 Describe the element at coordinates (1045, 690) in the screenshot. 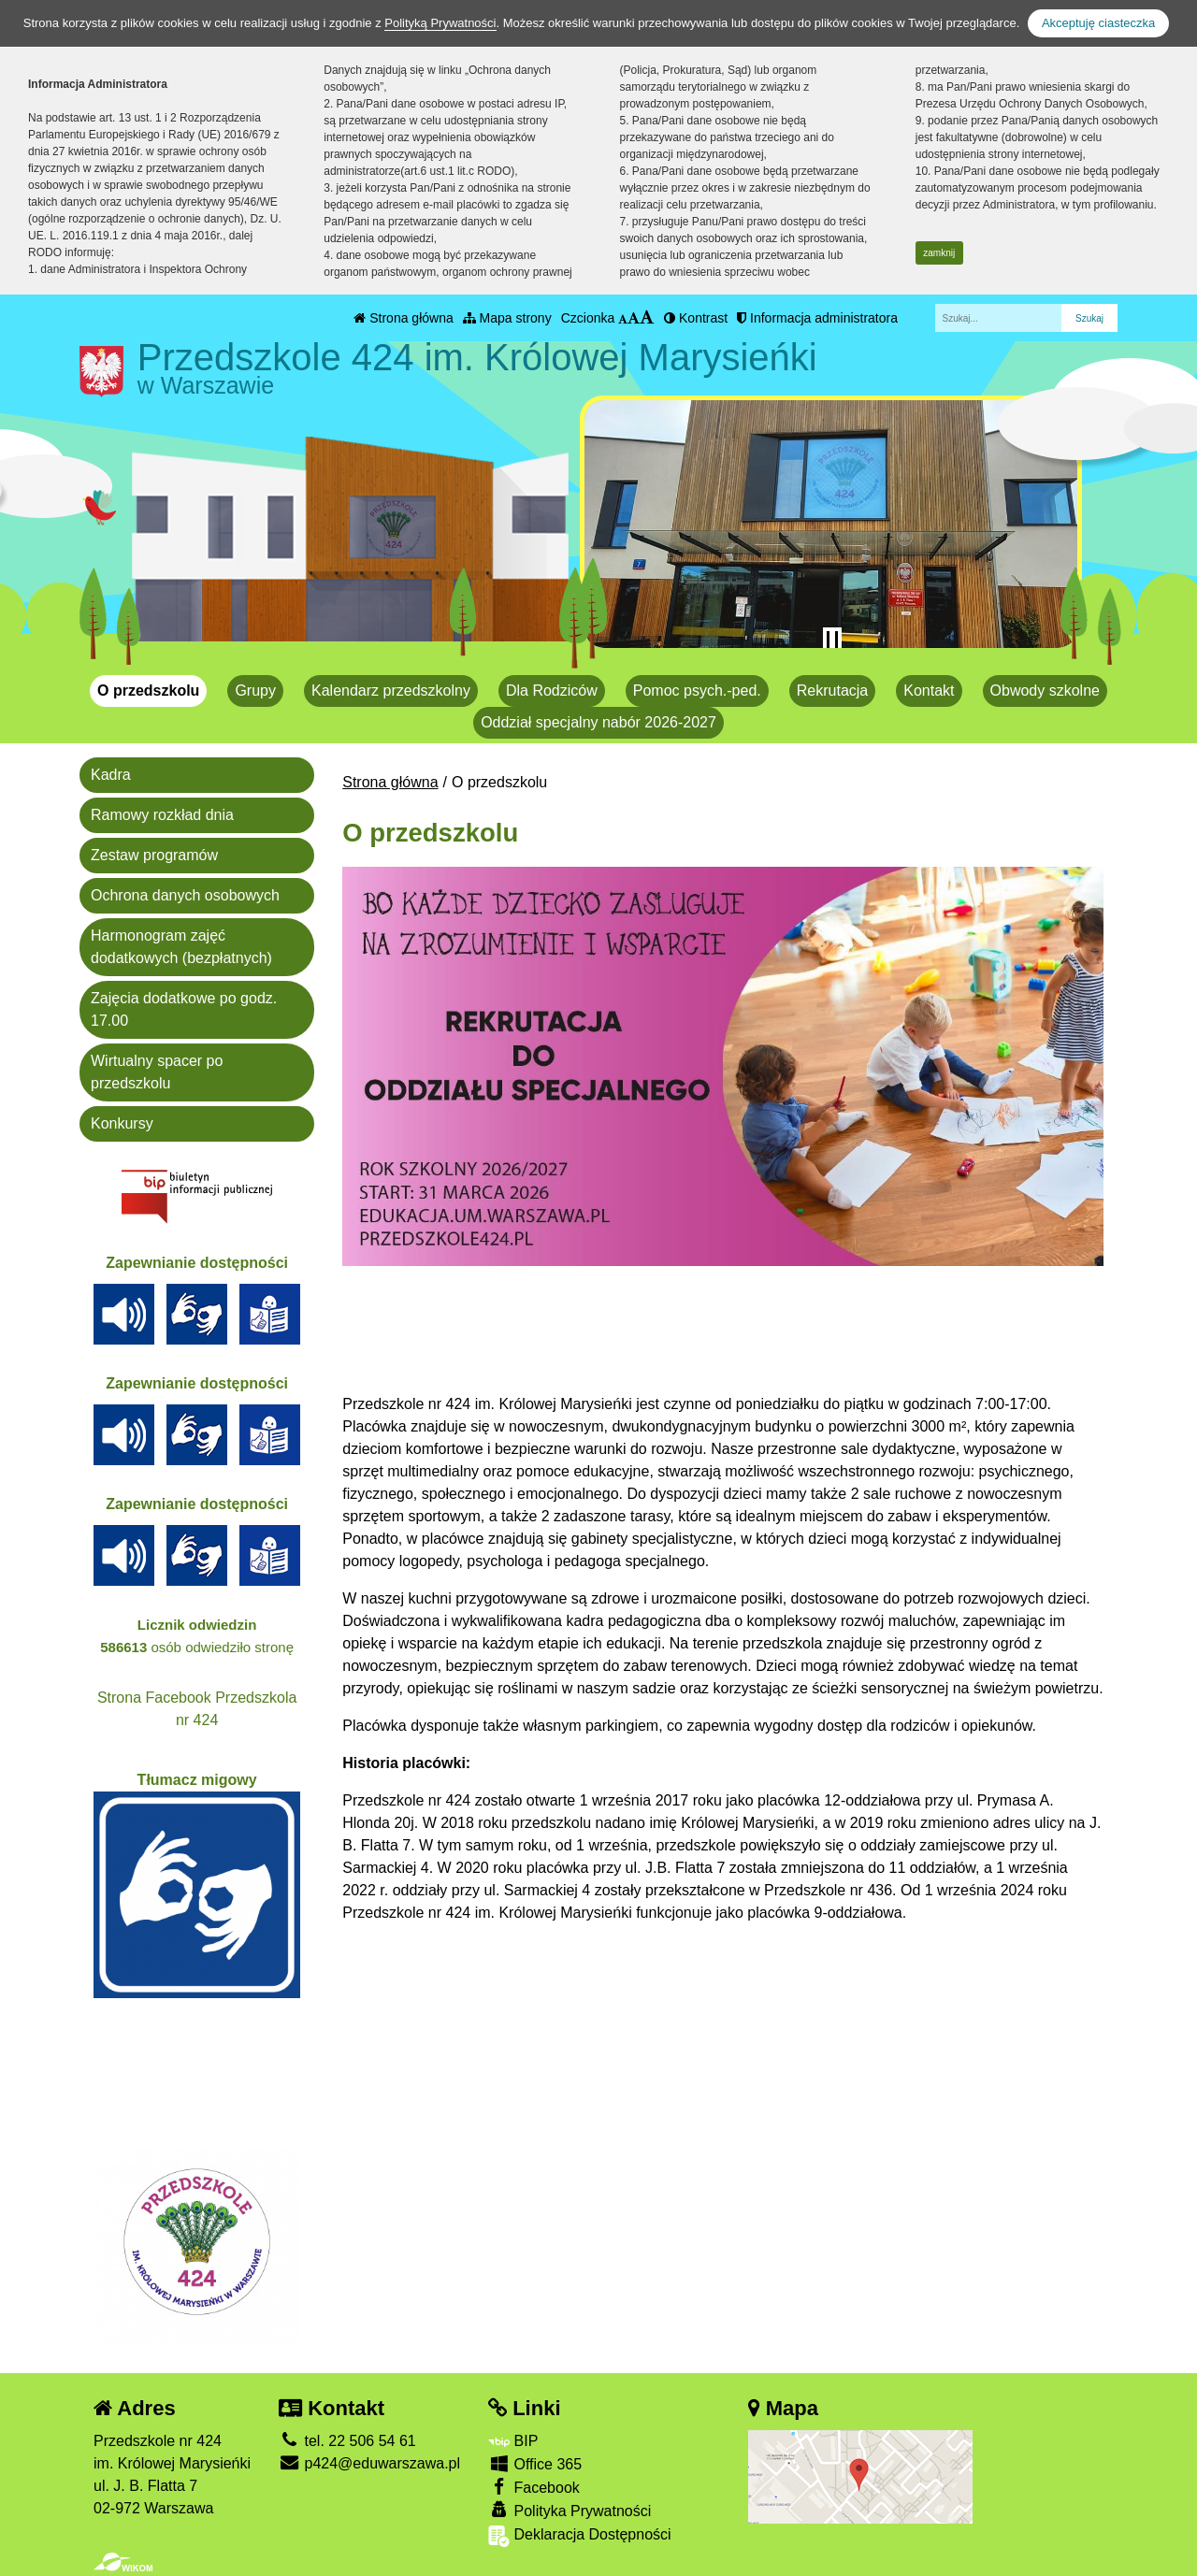

I see `Obwody szkolne` at that location.